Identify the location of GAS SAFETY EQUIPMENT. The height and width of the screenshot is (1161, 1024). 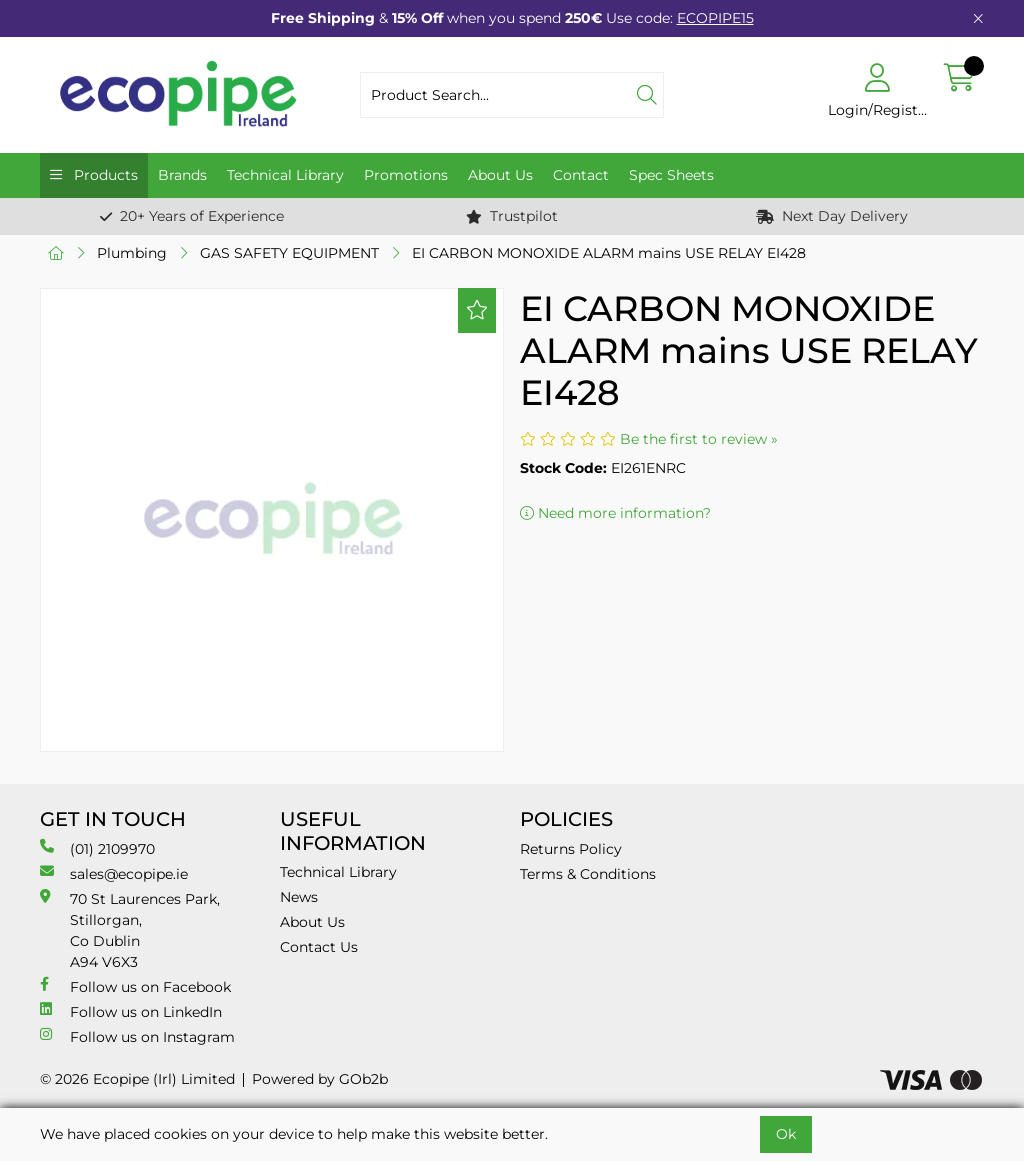
(289, 253).